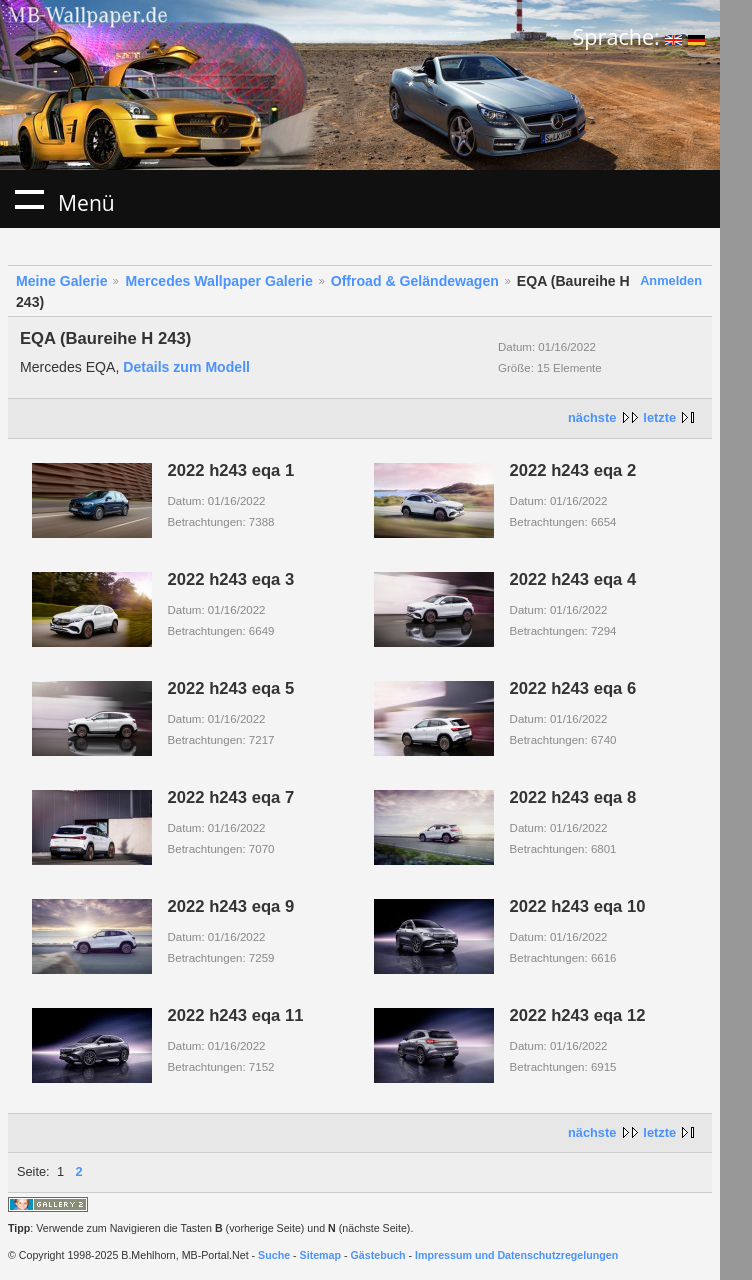 This screenshot has height=1280, width=752. What do you see at coordinates (186, 367) in the screenshot?
I see `Details zum Modell` at bounding box center [186, 367].